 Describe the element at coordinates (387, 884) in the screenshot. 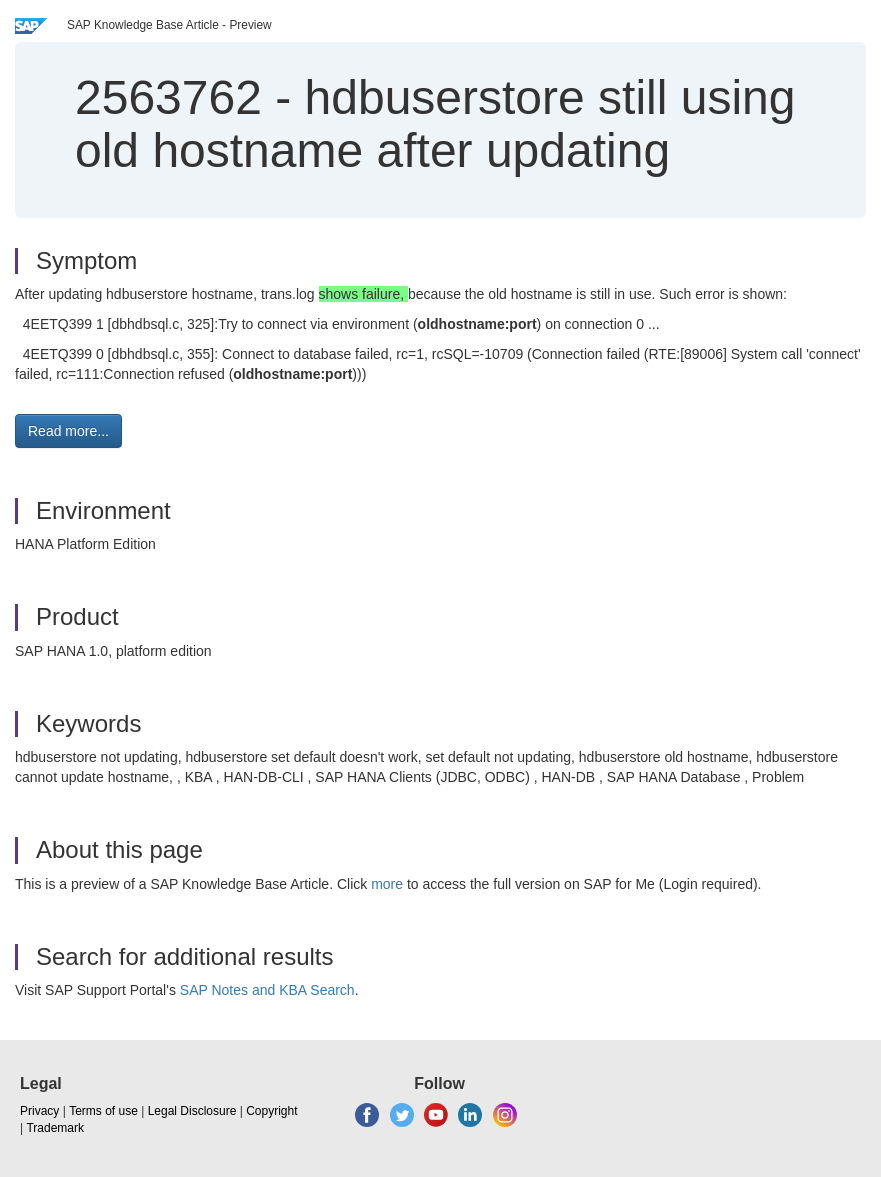

I see `more` at that location.